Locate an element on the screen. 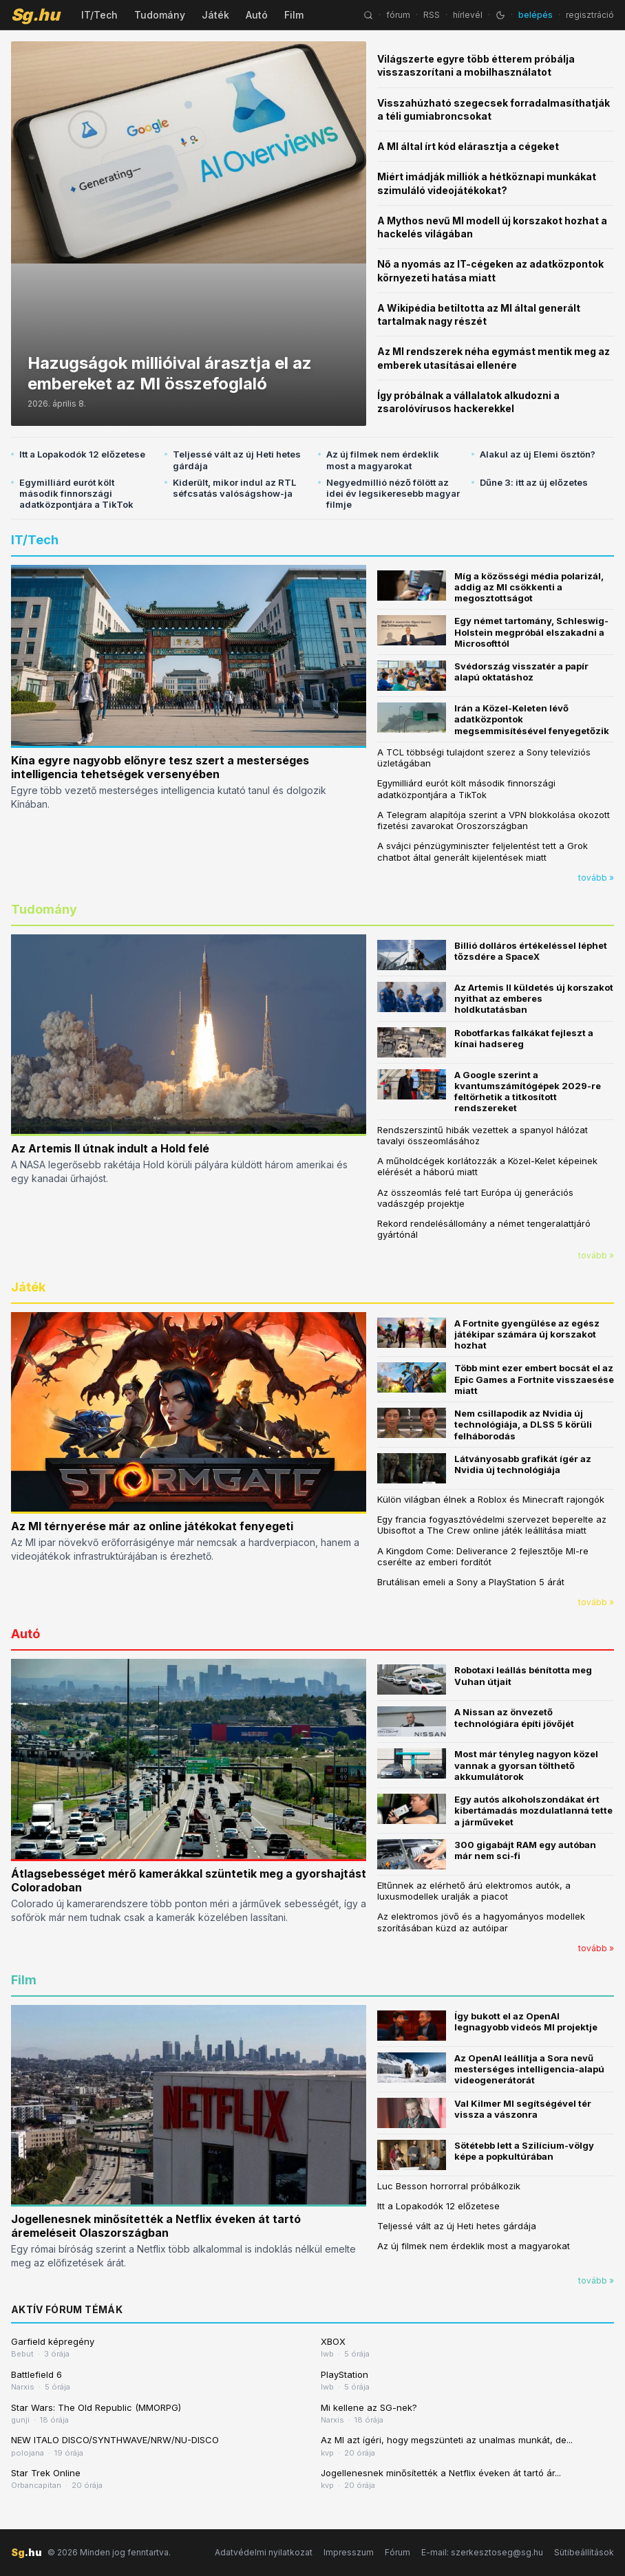  Impresszum is located at coordinates (349, 2552).